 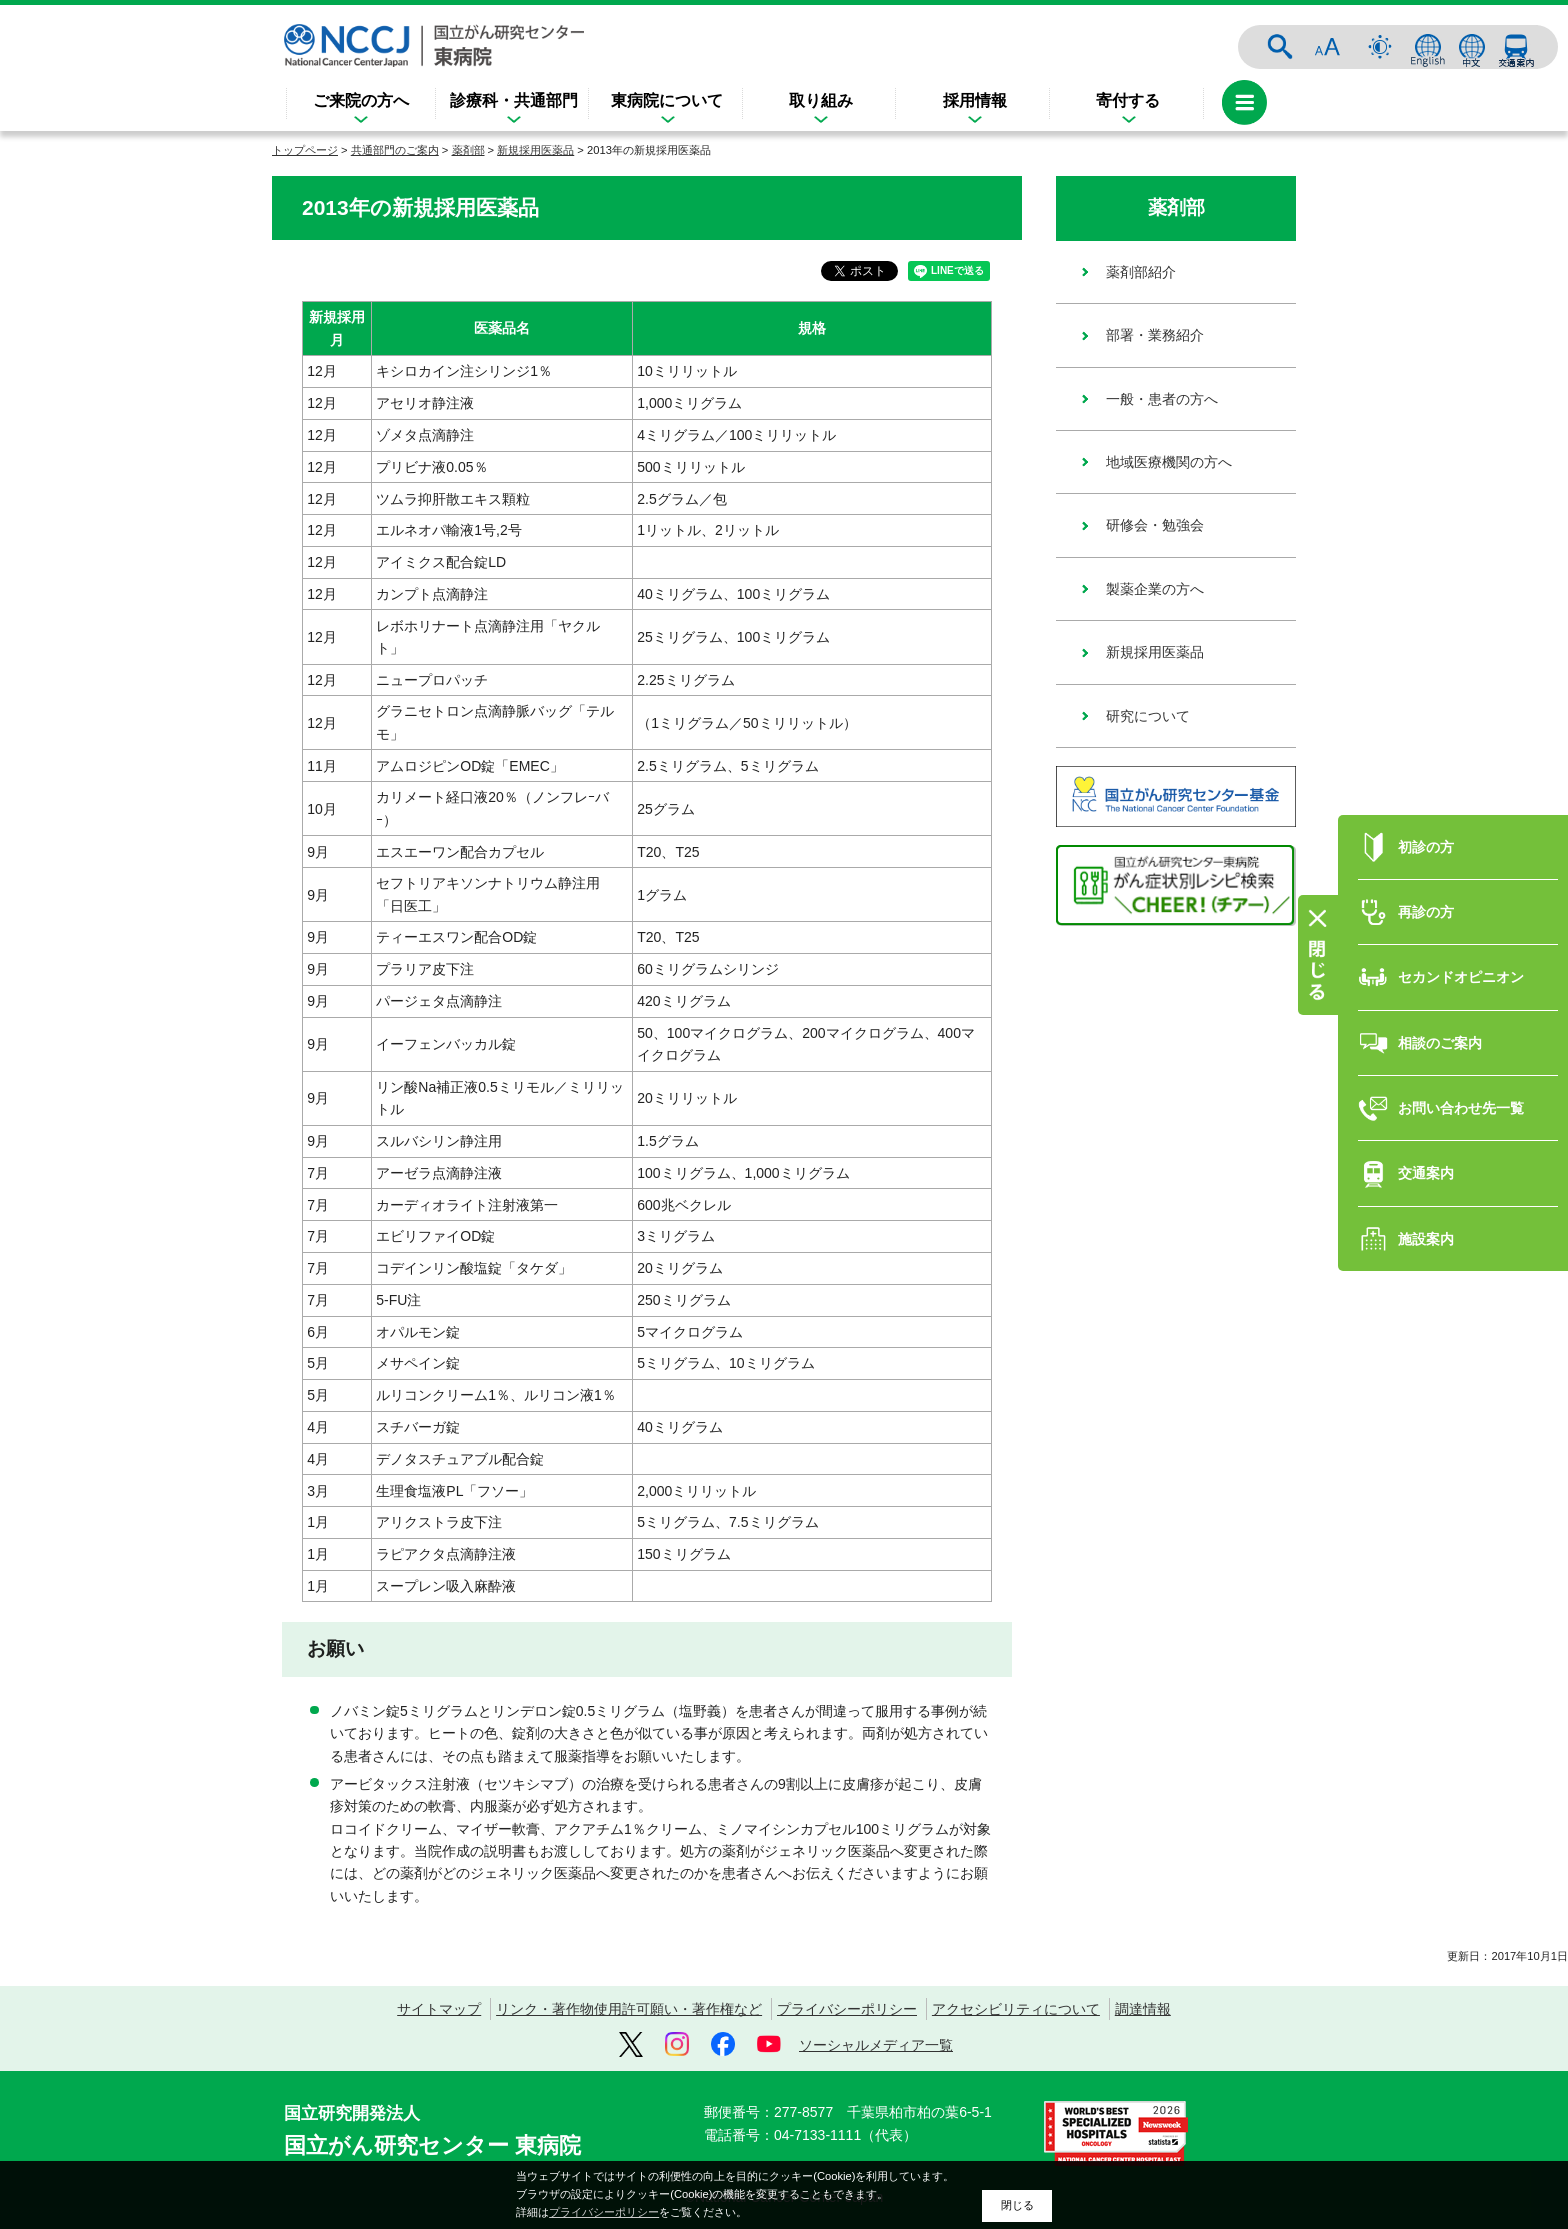 I want to click on 薬剤部, so click(x=468, y=150).